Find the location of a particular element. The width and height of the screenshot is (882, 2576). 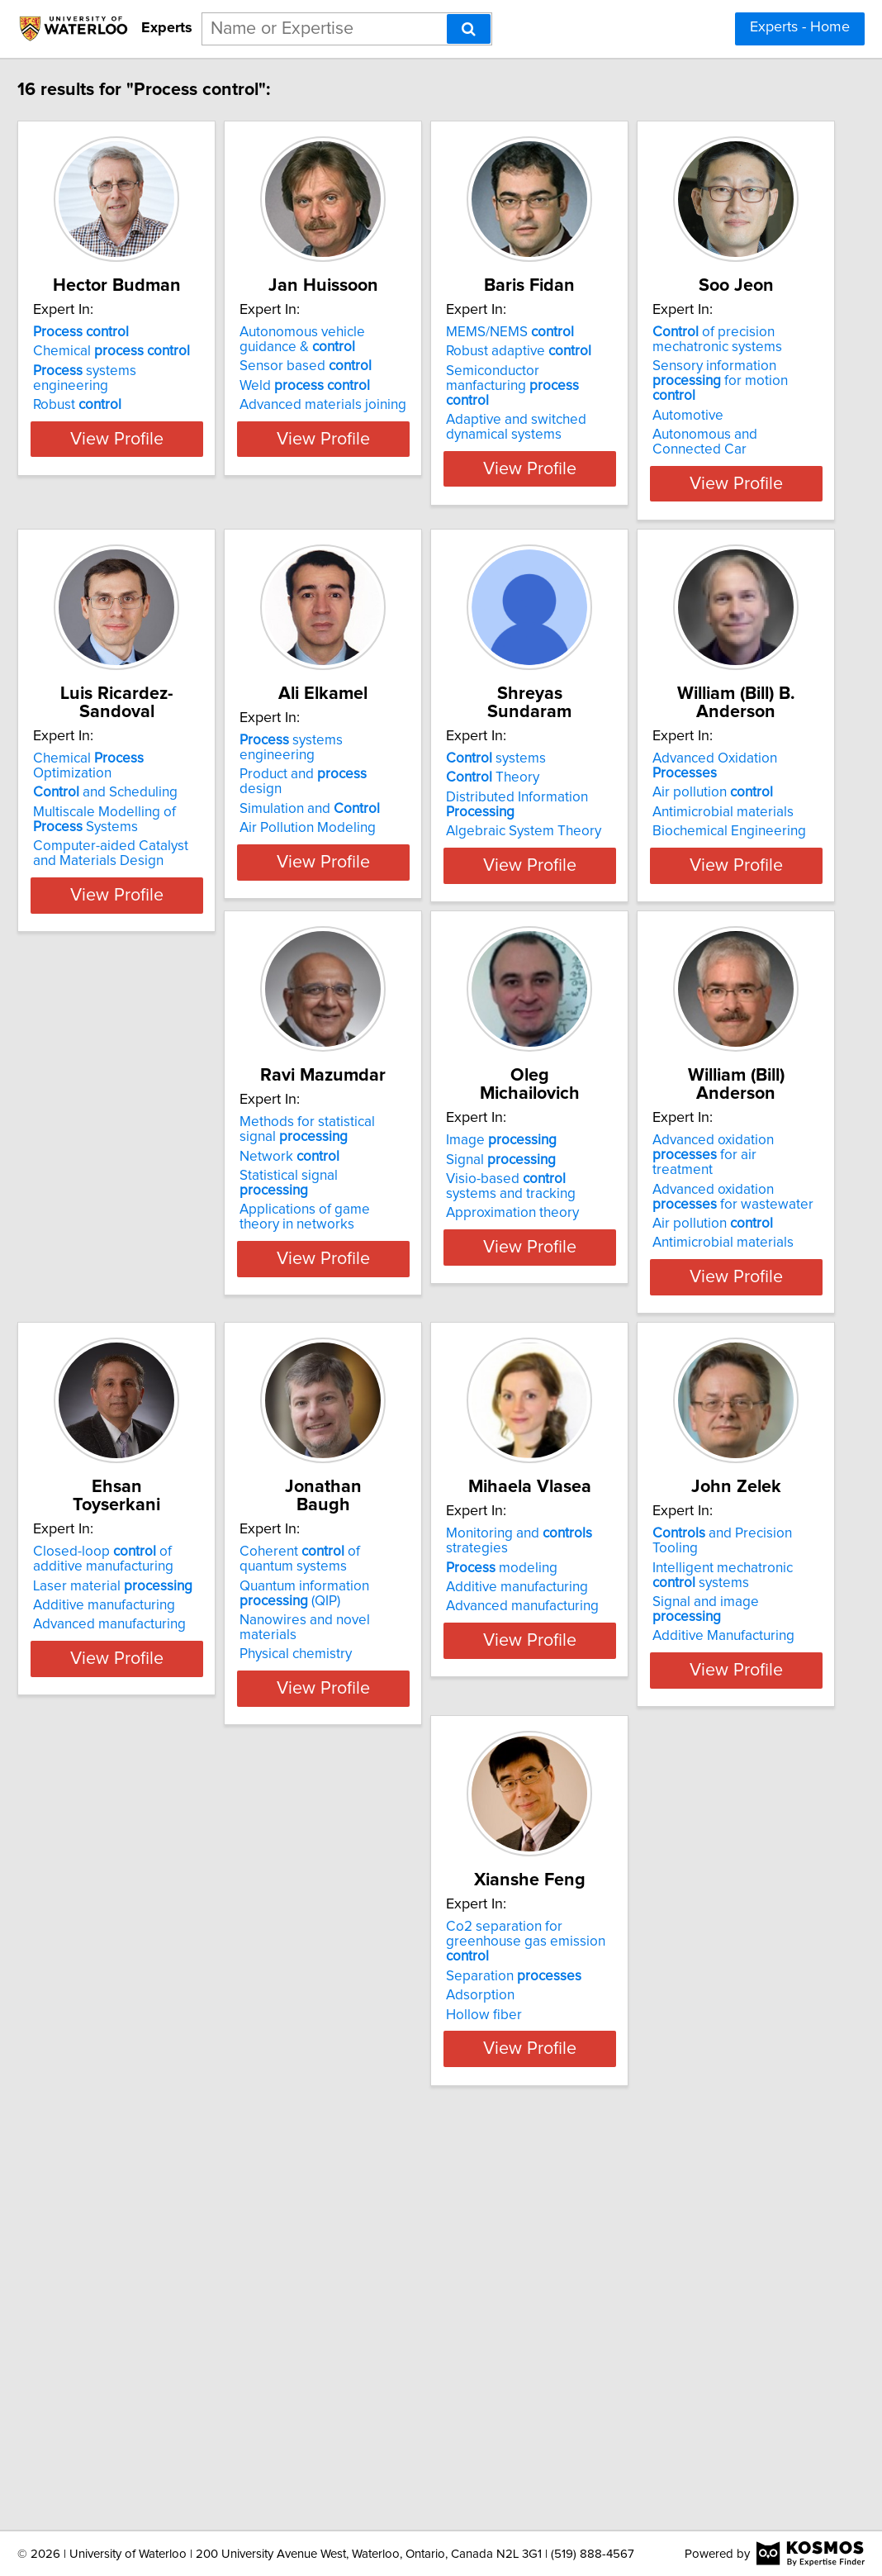

Advanced materials joining is located at coordinates (416, 423).